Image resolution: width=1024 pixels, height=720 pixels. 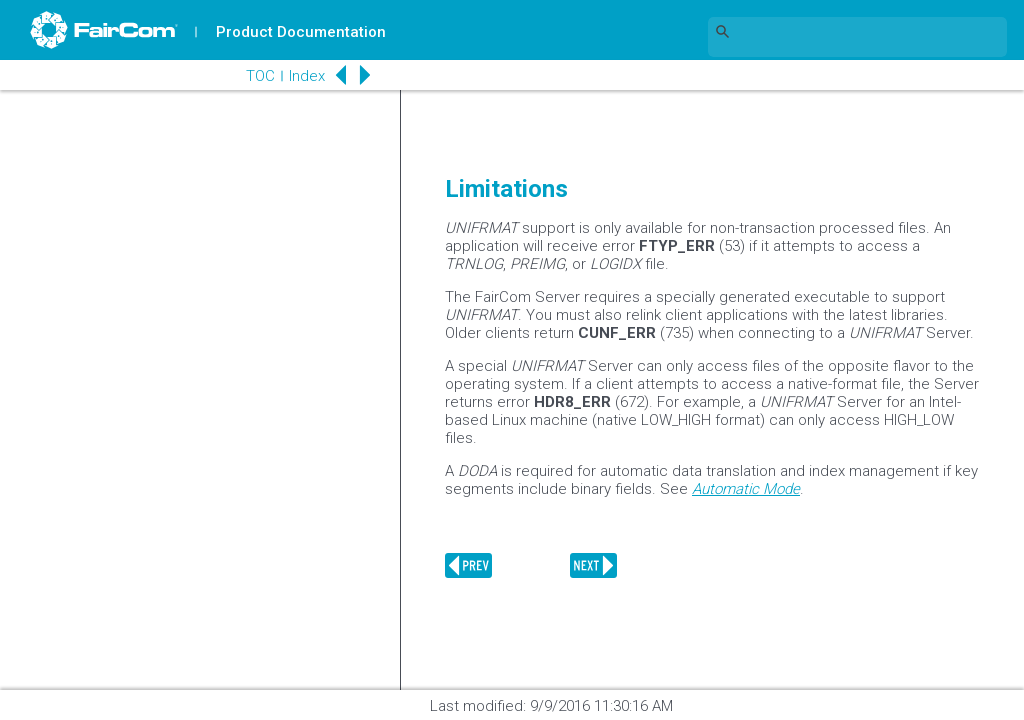 I want to click on TOC, so click(x=259, y=76).